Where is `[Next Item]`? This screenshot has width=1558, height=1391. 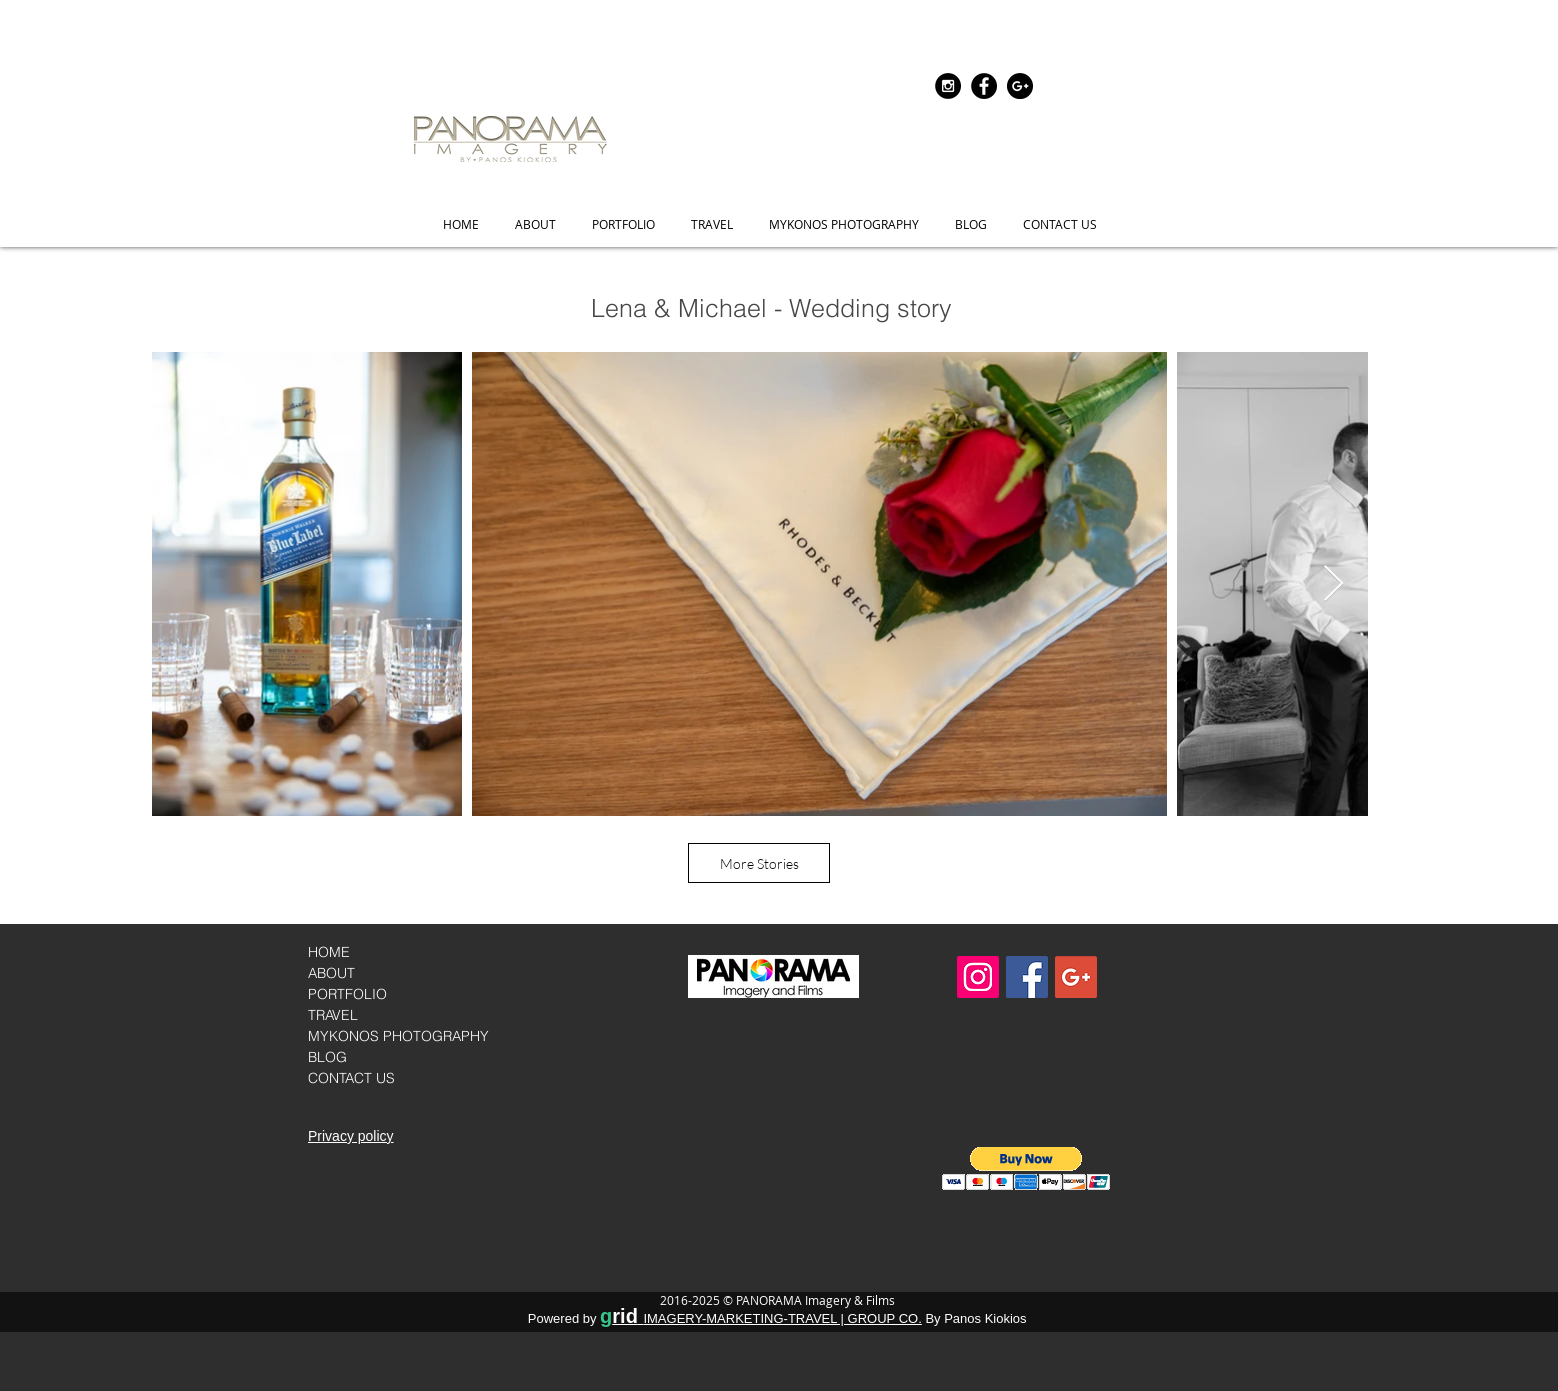
[Next Item] is located at coordinates (1333, 584).